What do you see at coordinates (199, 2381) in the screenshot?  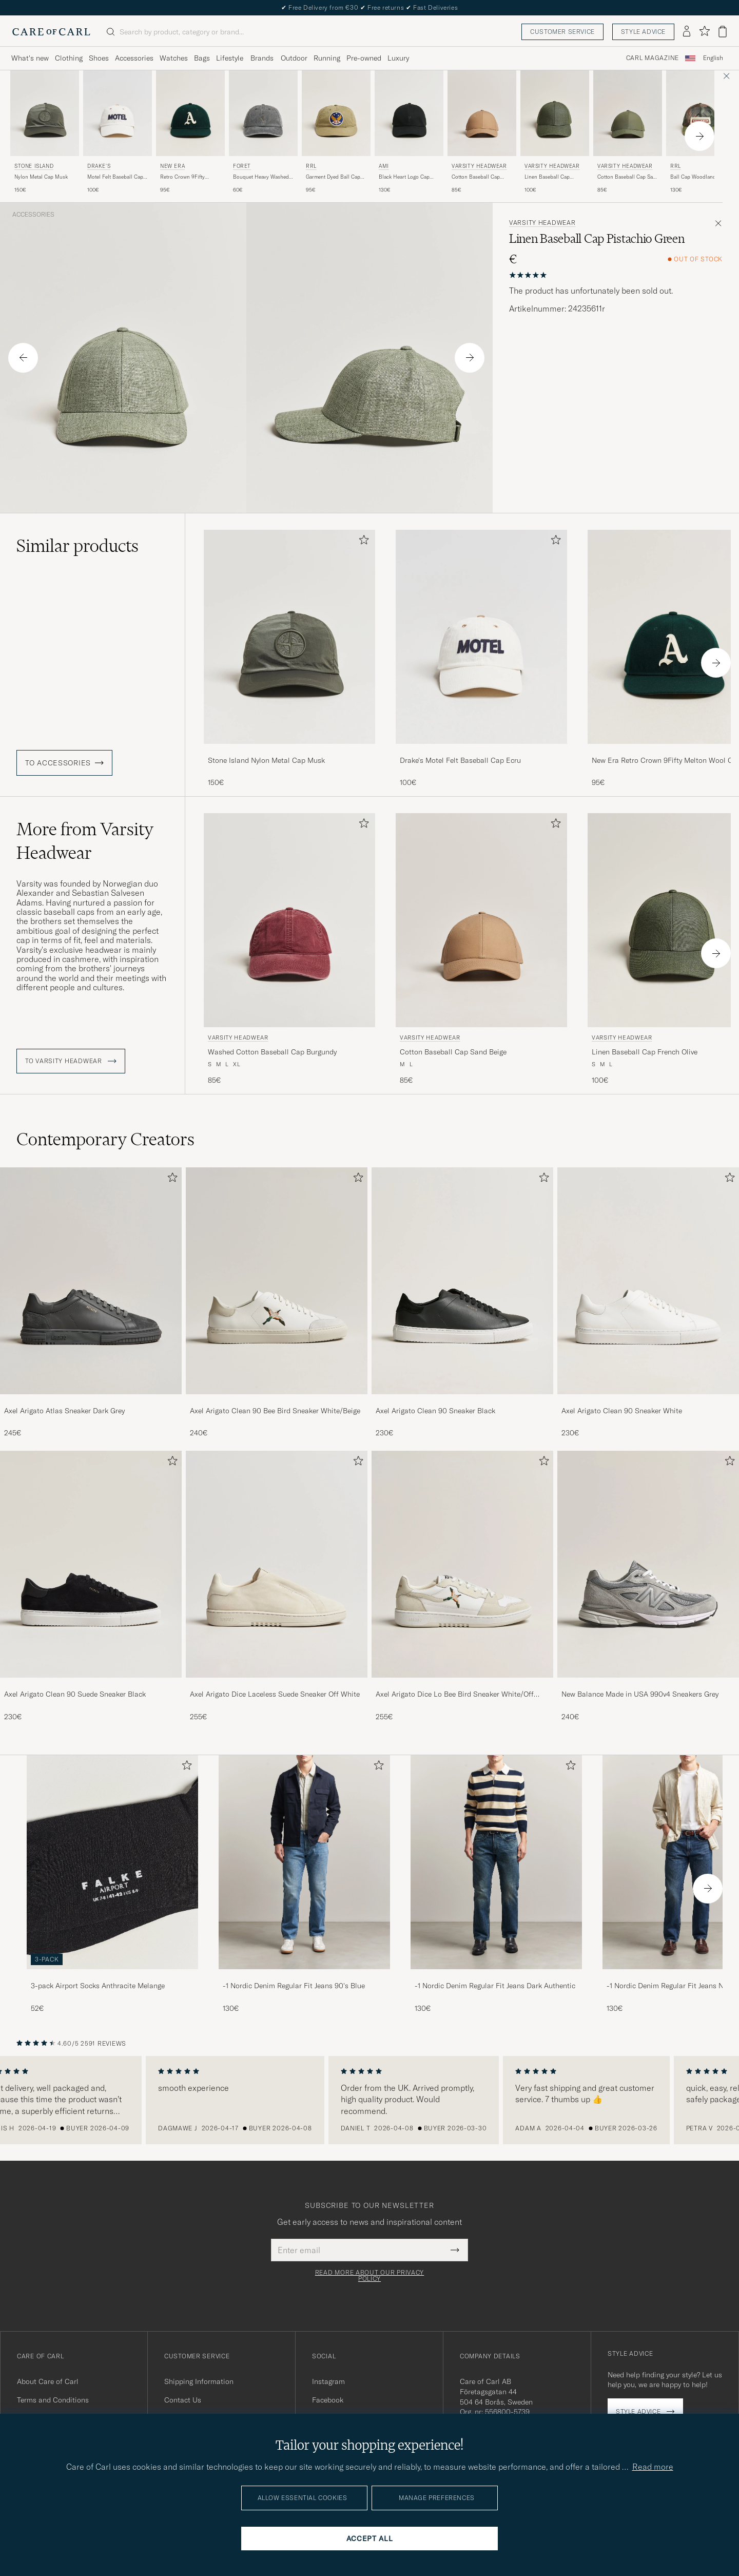 I see `Shipping Information` at bounding box center [199, 2381].